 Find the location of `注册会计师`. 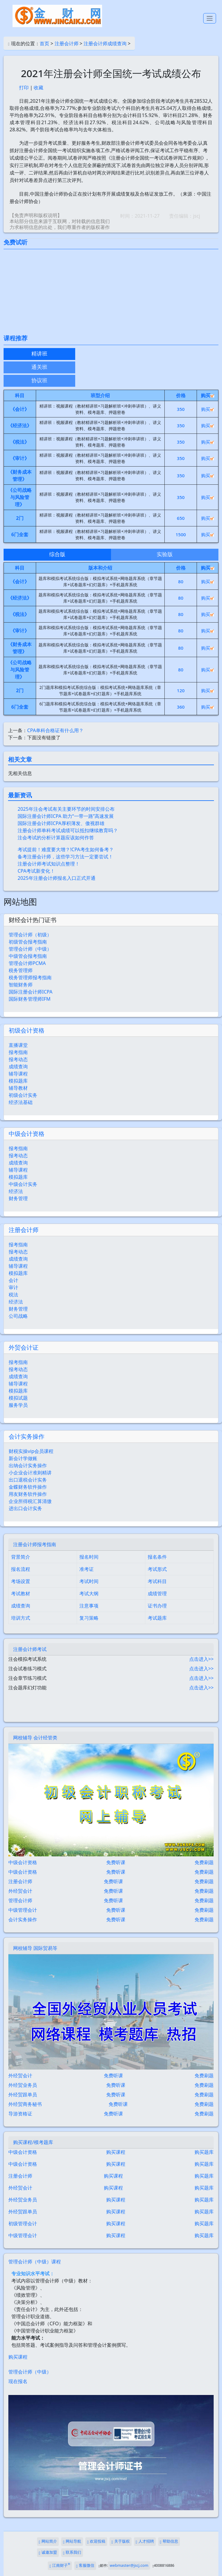

注册会计师 is located at coordinates (66, 43).